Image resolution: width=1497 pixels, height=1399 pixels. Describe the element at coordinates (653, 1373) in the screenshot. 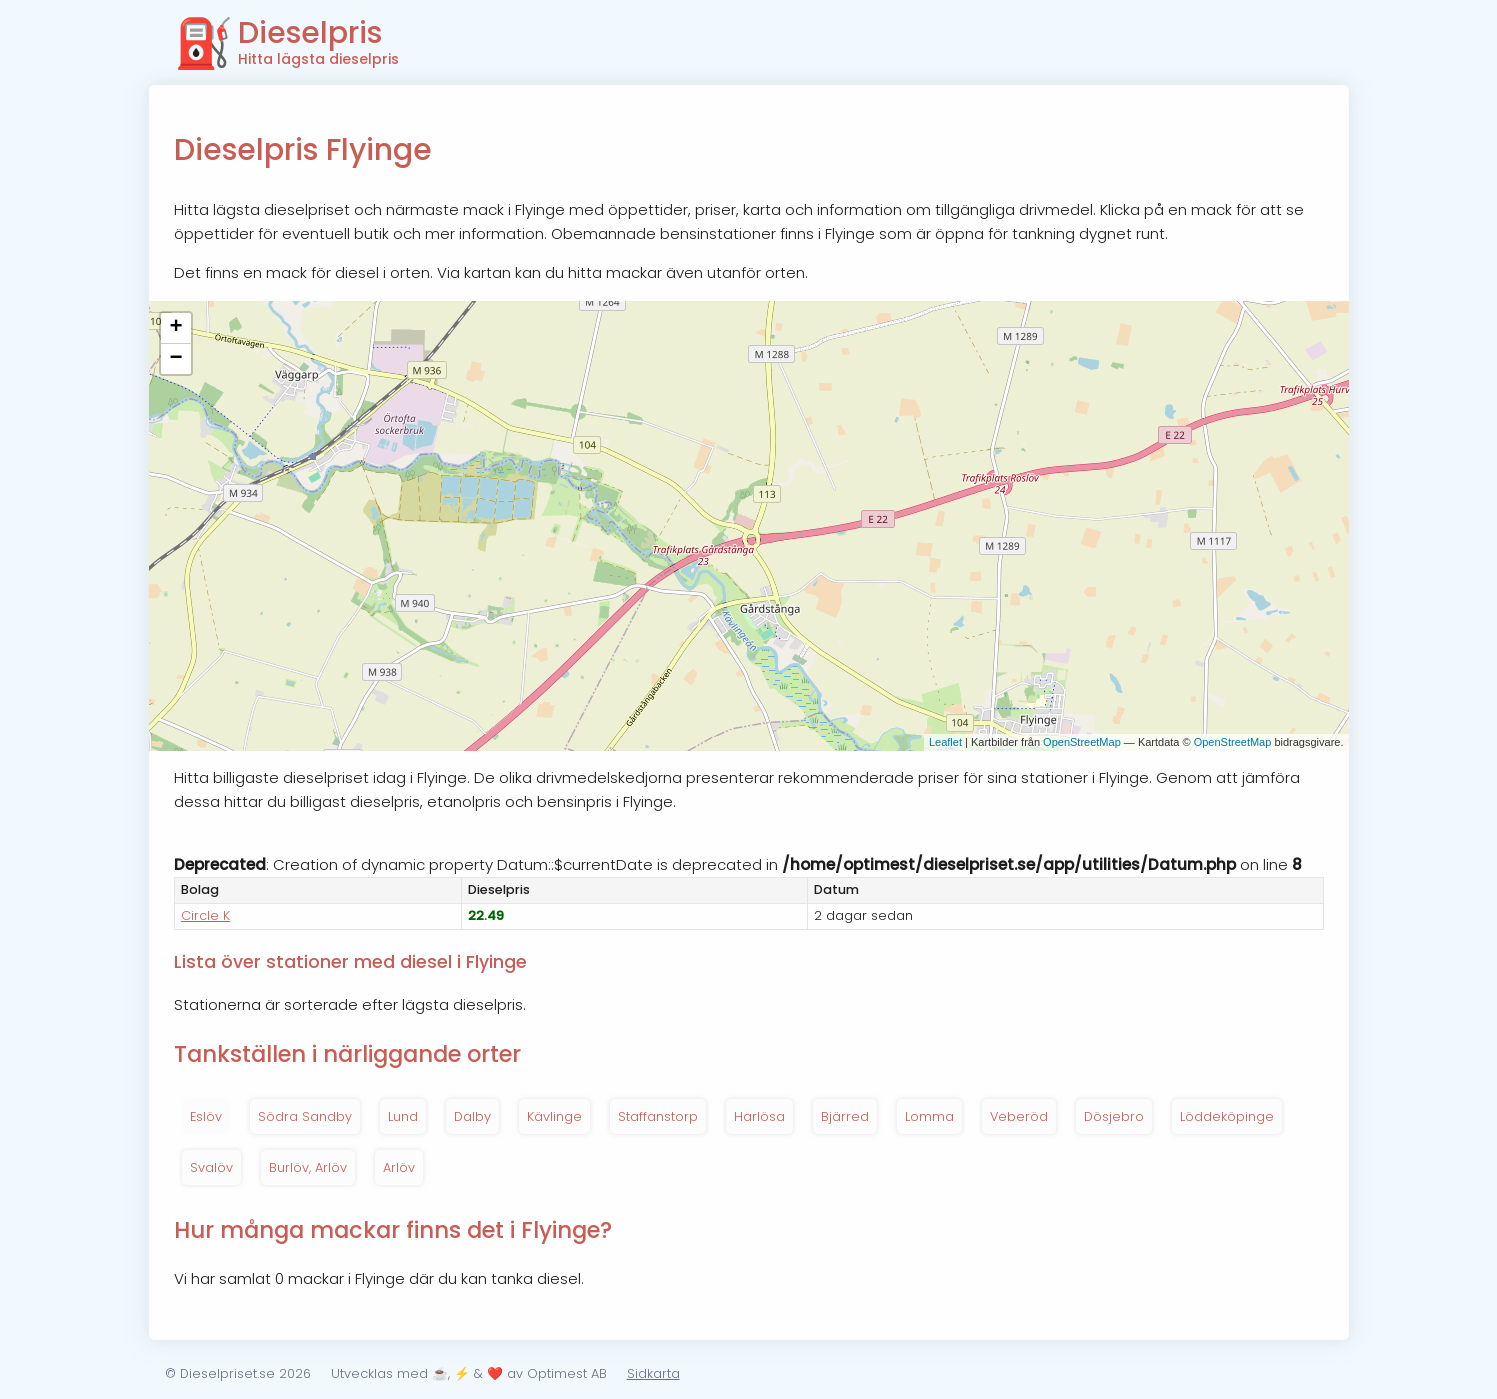

I see `Sidkarta` at that location.